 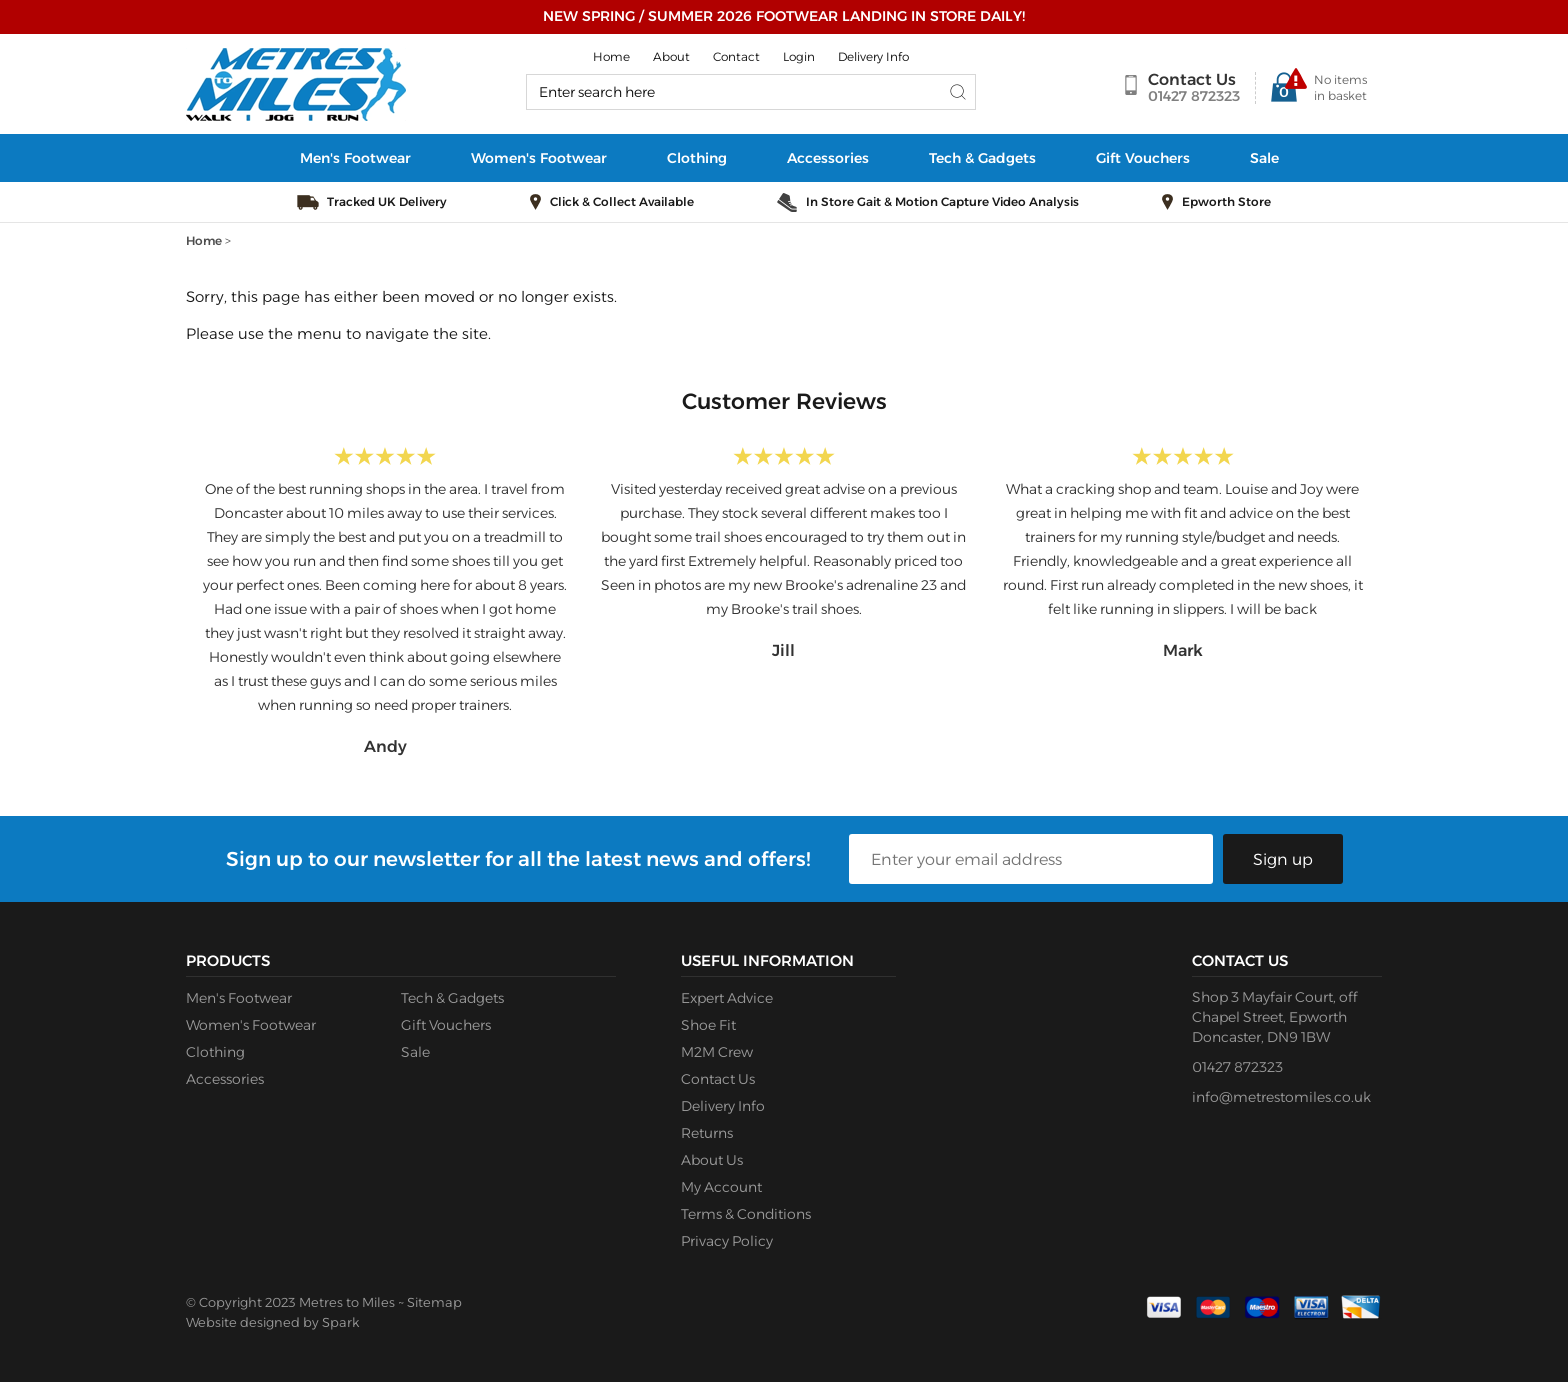 I want to click on Login, so click(x=799, y=56).